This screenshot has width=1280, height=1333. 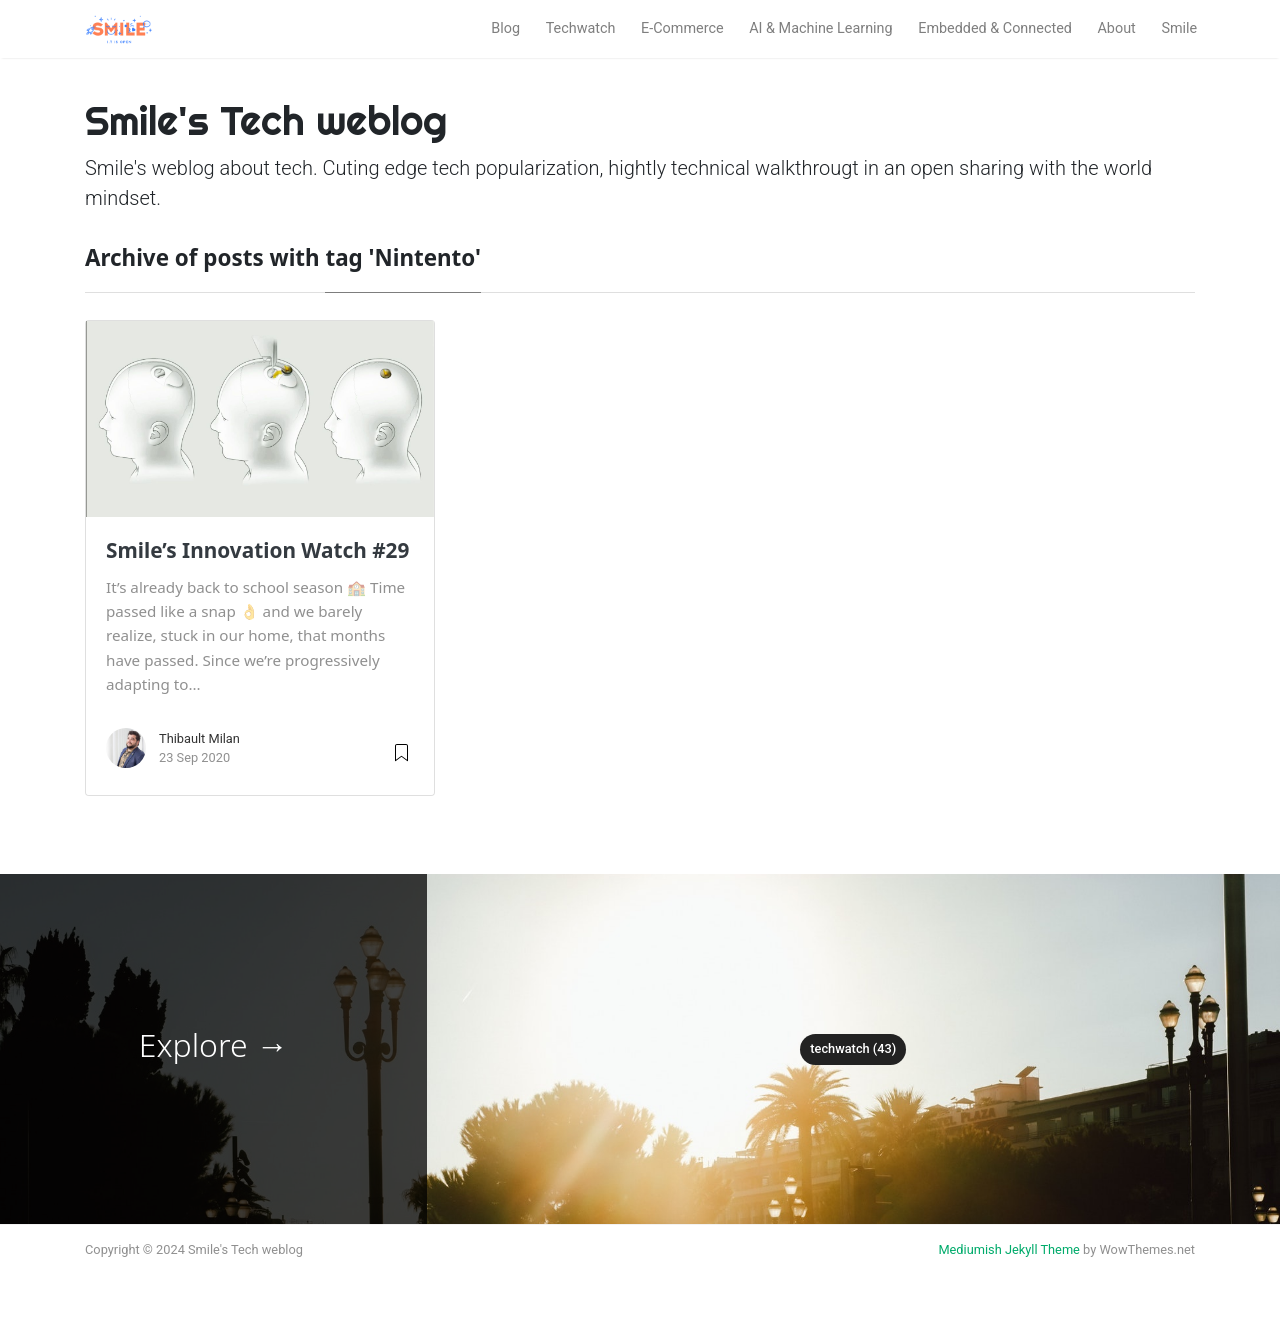 I want to click on About, so click(x=1116, y=28).